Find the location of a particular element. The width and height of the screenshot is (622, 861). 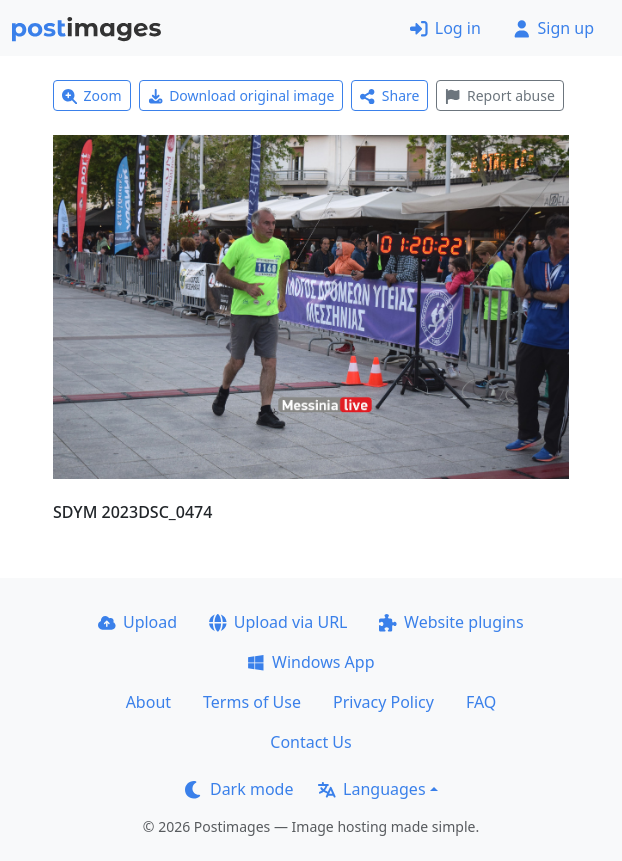

Windows App is located at coordinates (310, 662).